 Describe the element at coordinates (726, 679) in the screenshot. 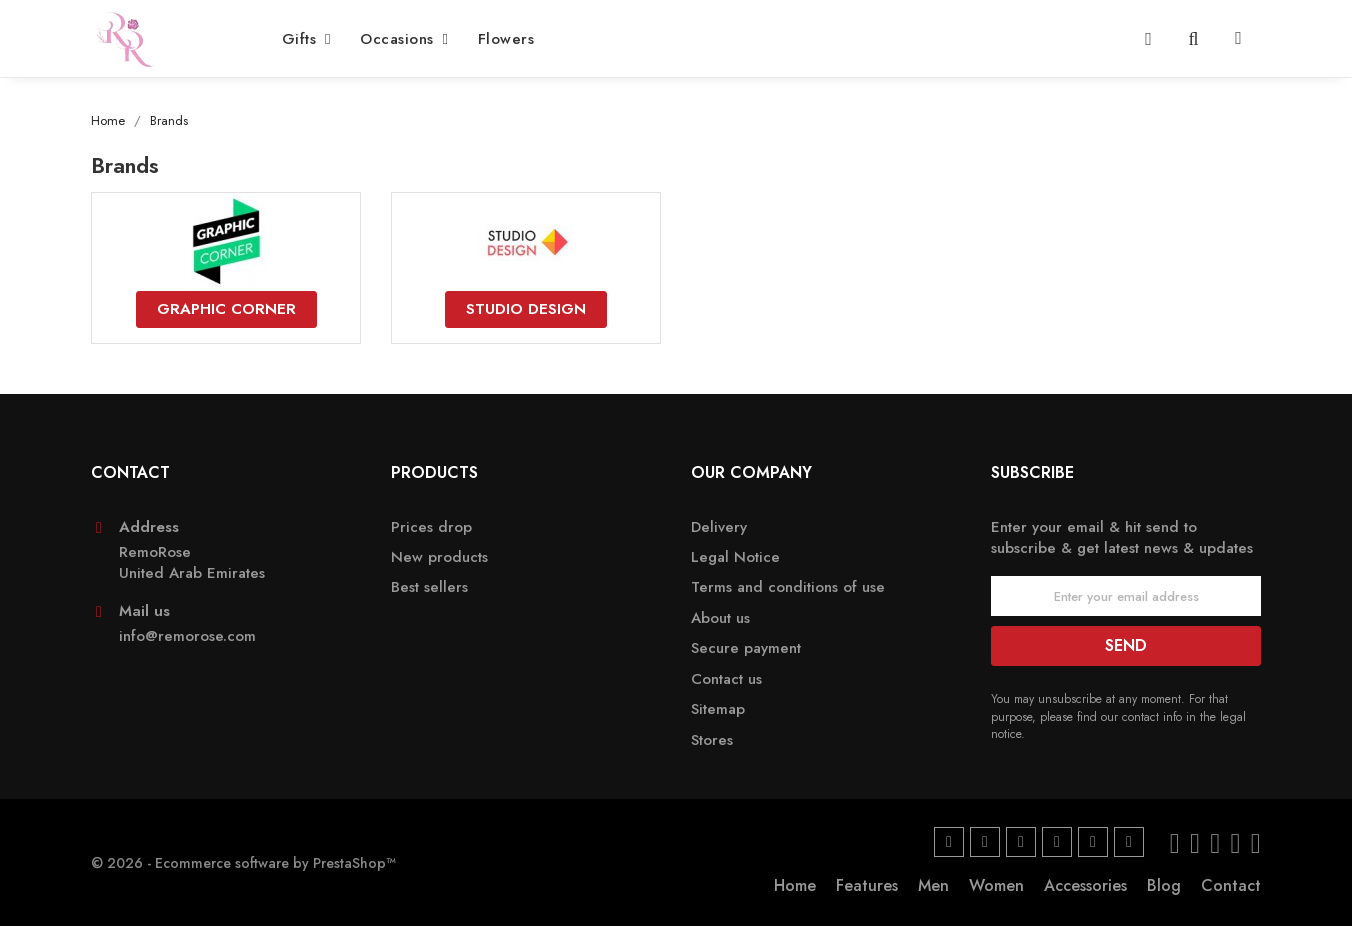

I see `Contact us` at that location.